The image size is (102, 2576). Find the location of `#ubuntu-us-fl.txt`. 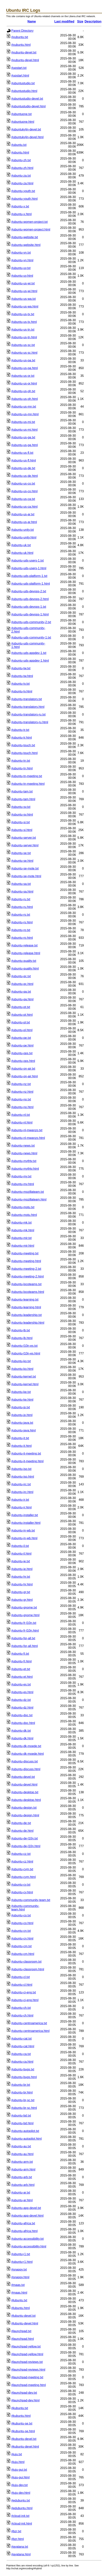

#ubuntu-us-fl.txt is located at coordinates (22, 452).